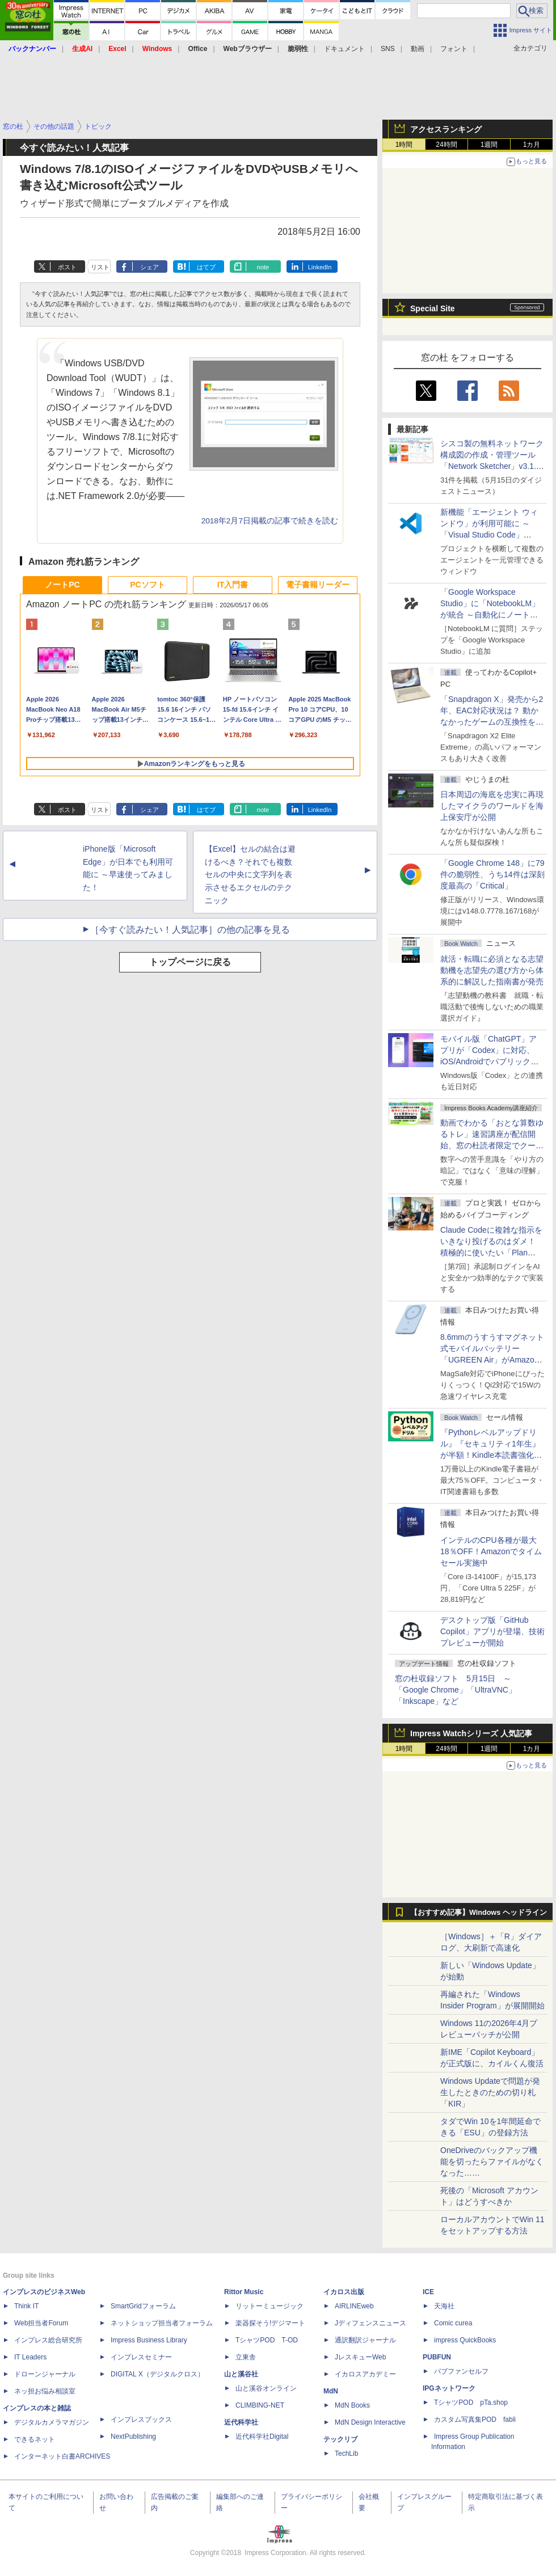 Image resolution: width=556 pixels, height=2576 pixels. Describe the element at coordinates (492, 2161) in the screenshot. I see `OneDriveのバックアップ機能を切ったらファイルがなくなった……` at that location.